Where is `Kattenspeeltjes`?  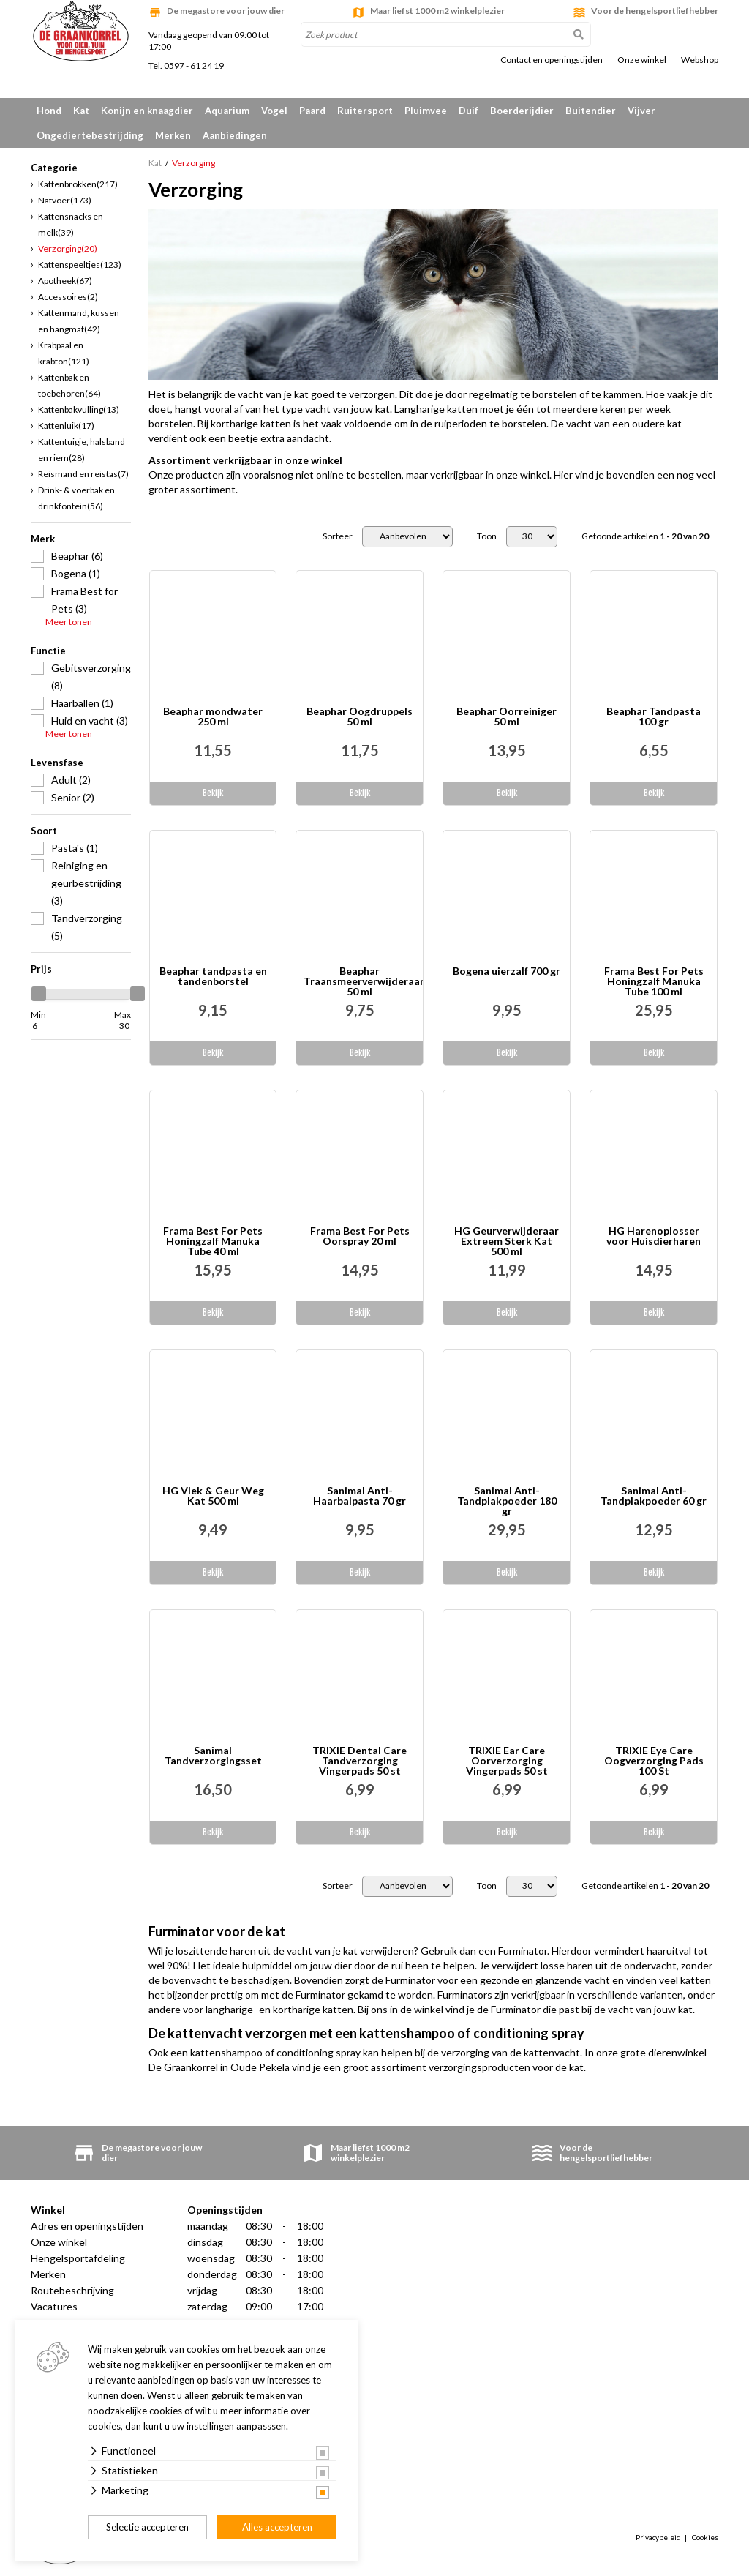 Kattenspeeltjes is located at coordinates (79, 264).